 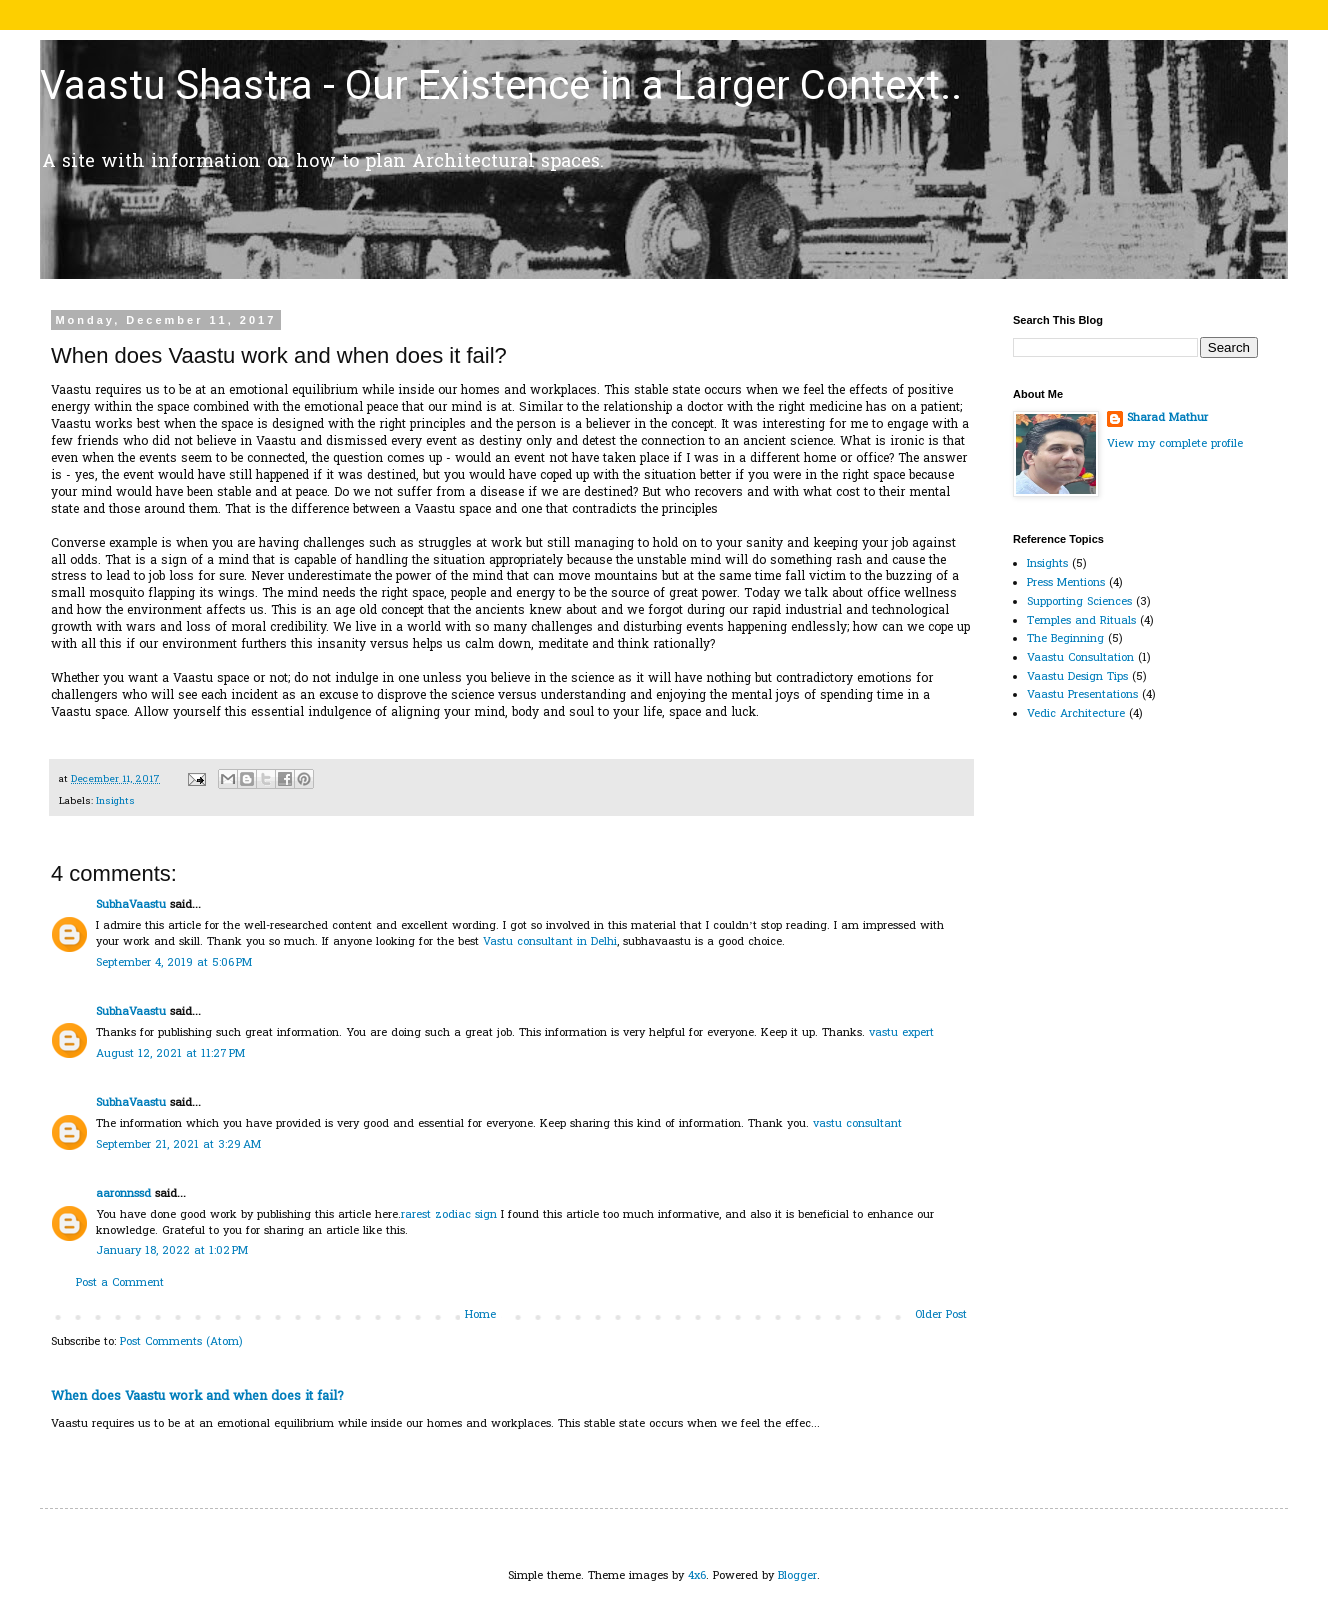 What do you see at coordinates (123, 1194) in the screenshot?
I see `aaronnssd` at bounding box center [123, 1194].